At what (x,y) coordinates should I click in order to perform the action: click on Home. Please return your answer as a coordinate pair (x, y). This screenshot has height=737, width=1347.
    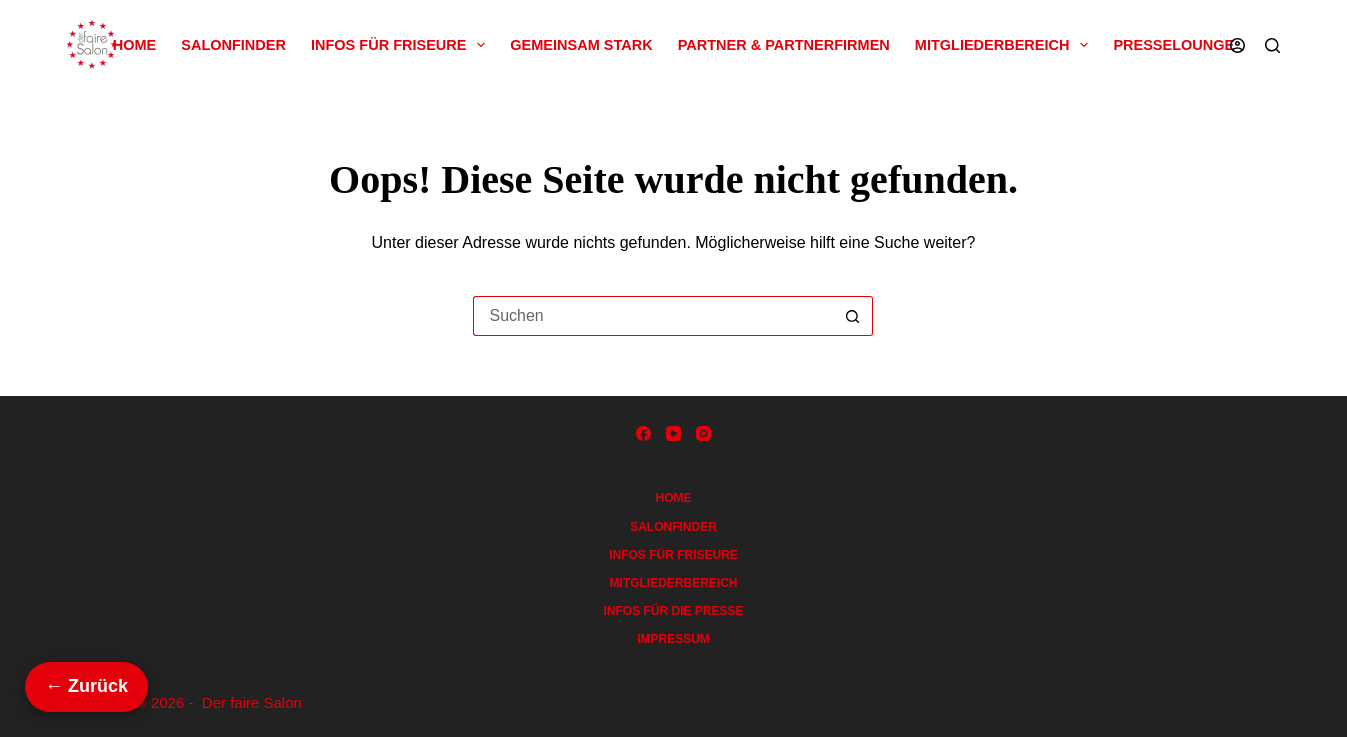
    Looking at the image, I should click on (135, 45).